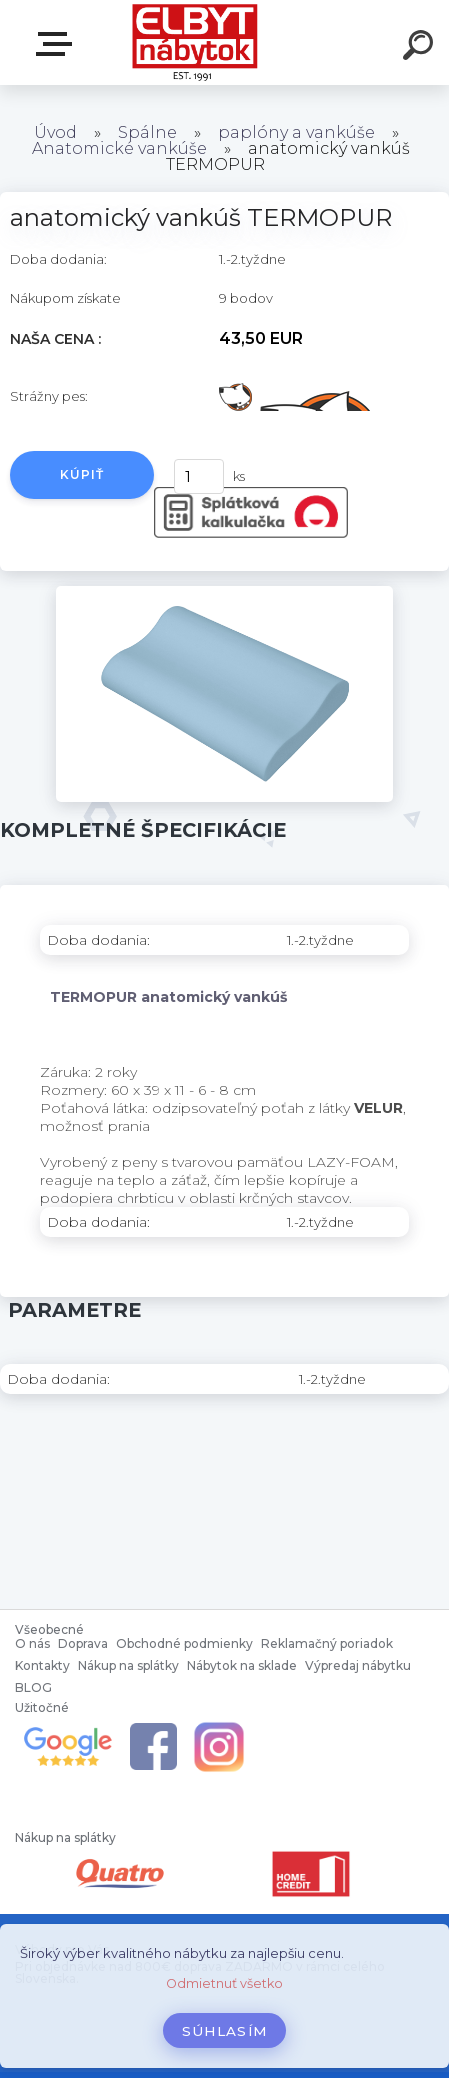  Describe the element at coordinates (147, 132) in the screenshot. I see `Spálne` at that location.